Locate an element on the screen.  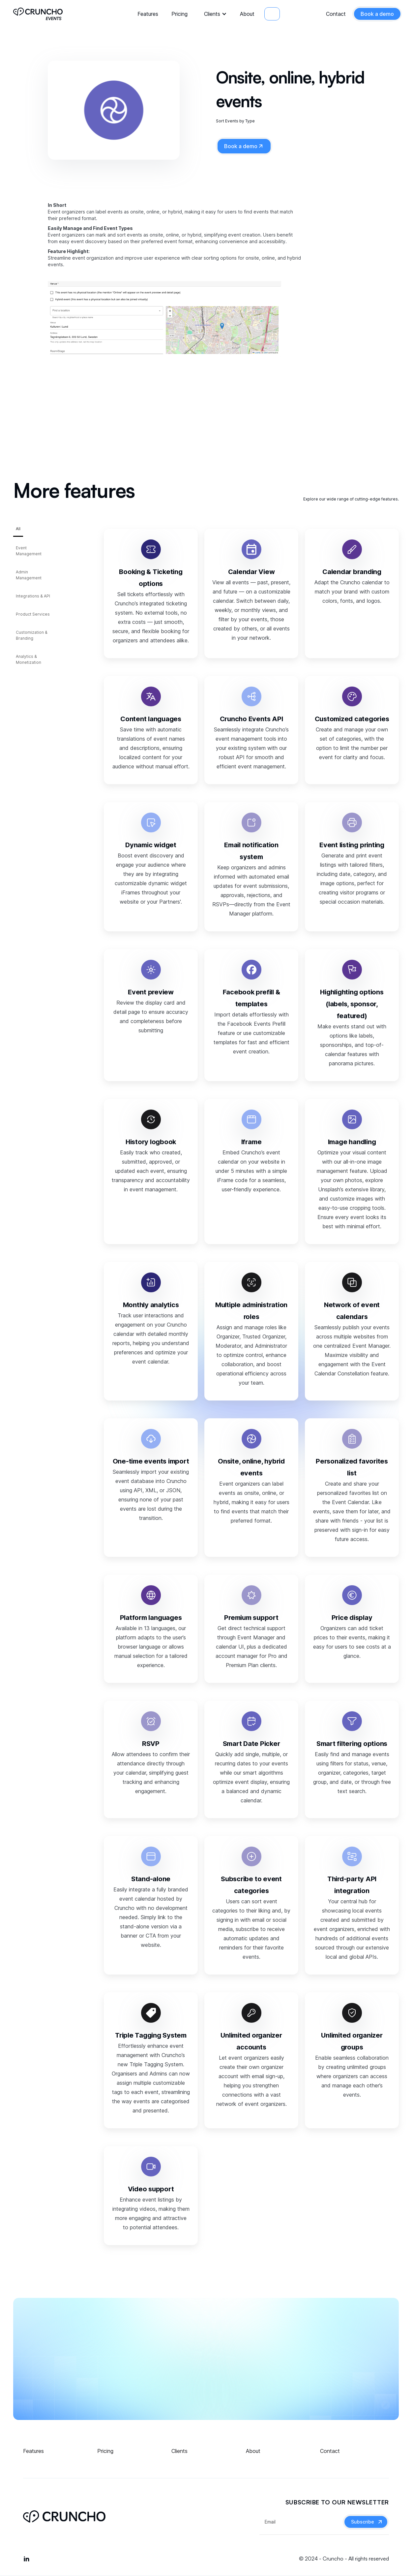
Features is located at coordinates (147, 14).